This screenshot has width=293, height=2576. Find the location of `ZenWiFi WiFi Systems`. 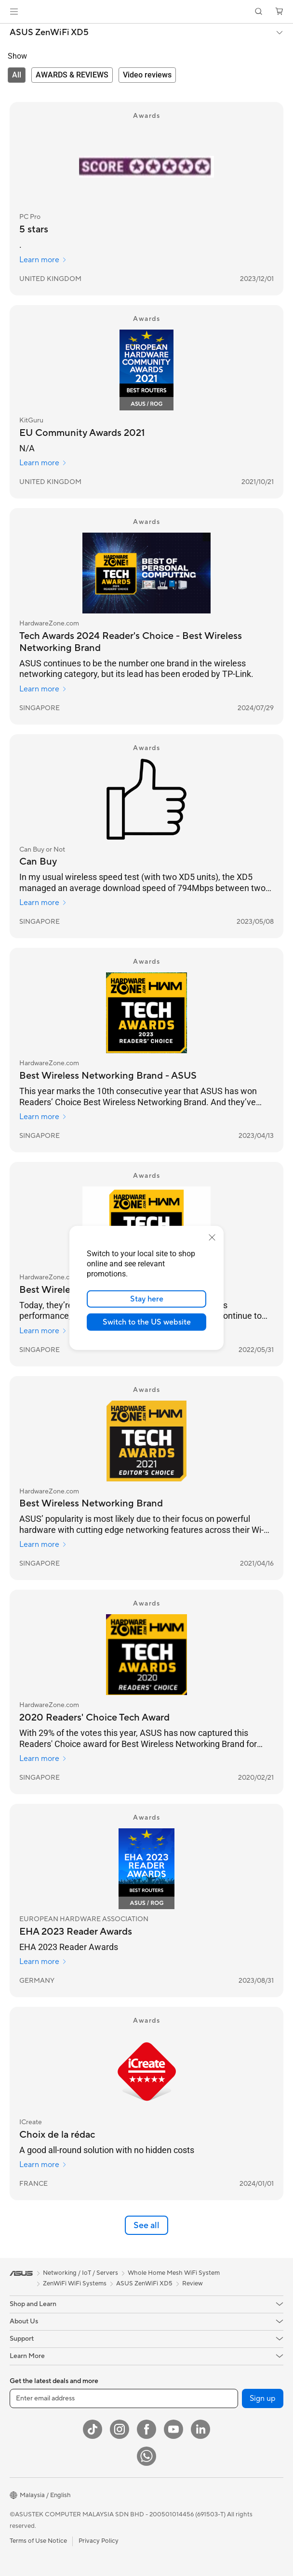

ZenWiFi WiFi Systems is located at coordinates (75, 2283).